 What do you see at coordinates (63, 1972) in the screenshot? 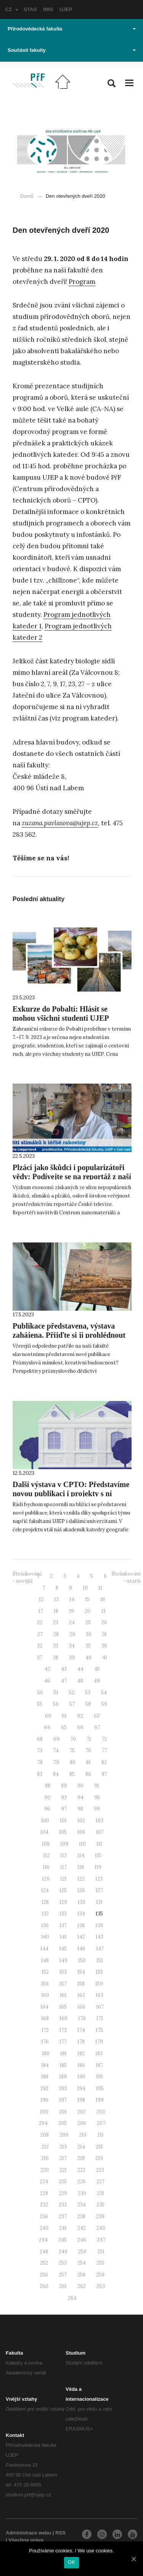
I see `153` at bounding box center [63, 1972].